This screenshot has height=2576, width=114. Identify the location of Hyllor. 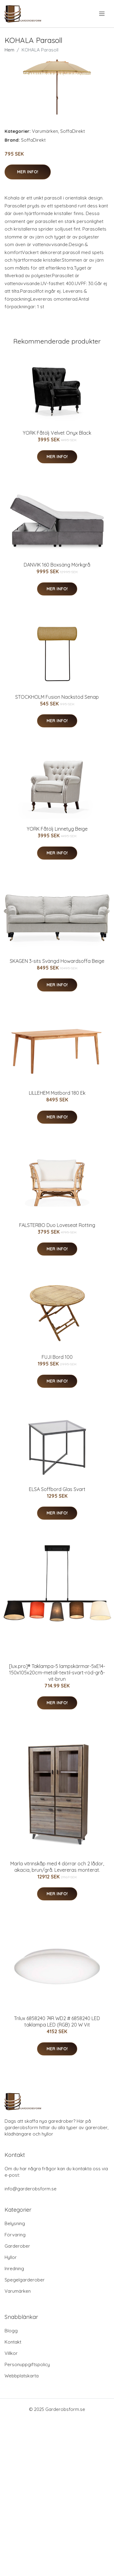
(11, 2257).